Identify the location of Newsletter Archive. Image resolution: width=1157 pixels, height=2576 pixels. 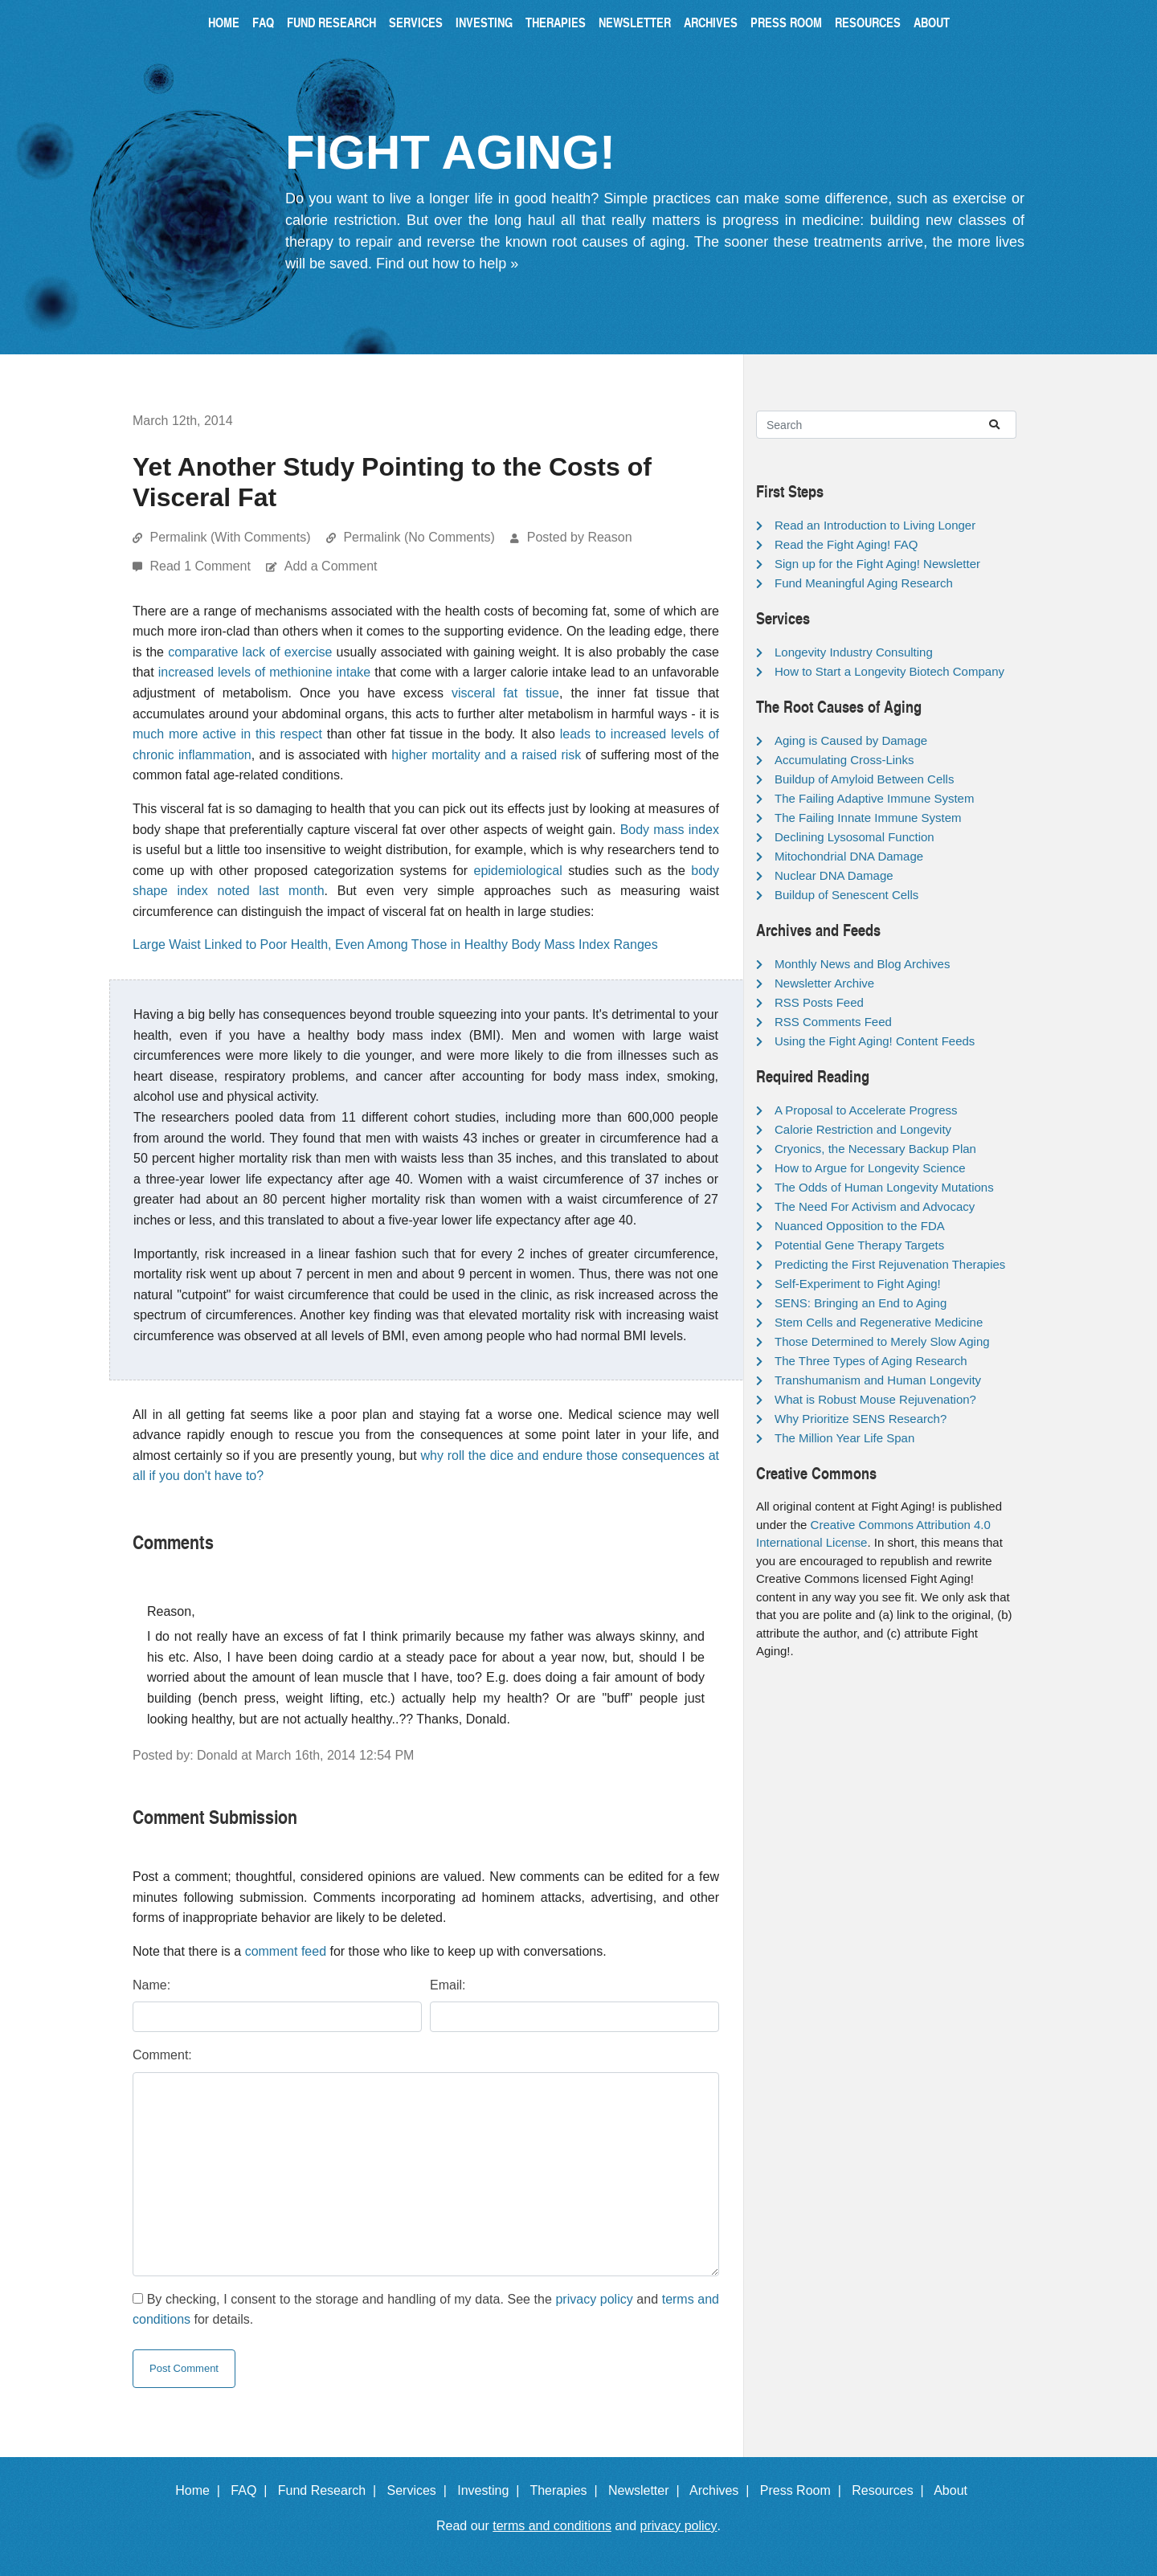
(824, 983).